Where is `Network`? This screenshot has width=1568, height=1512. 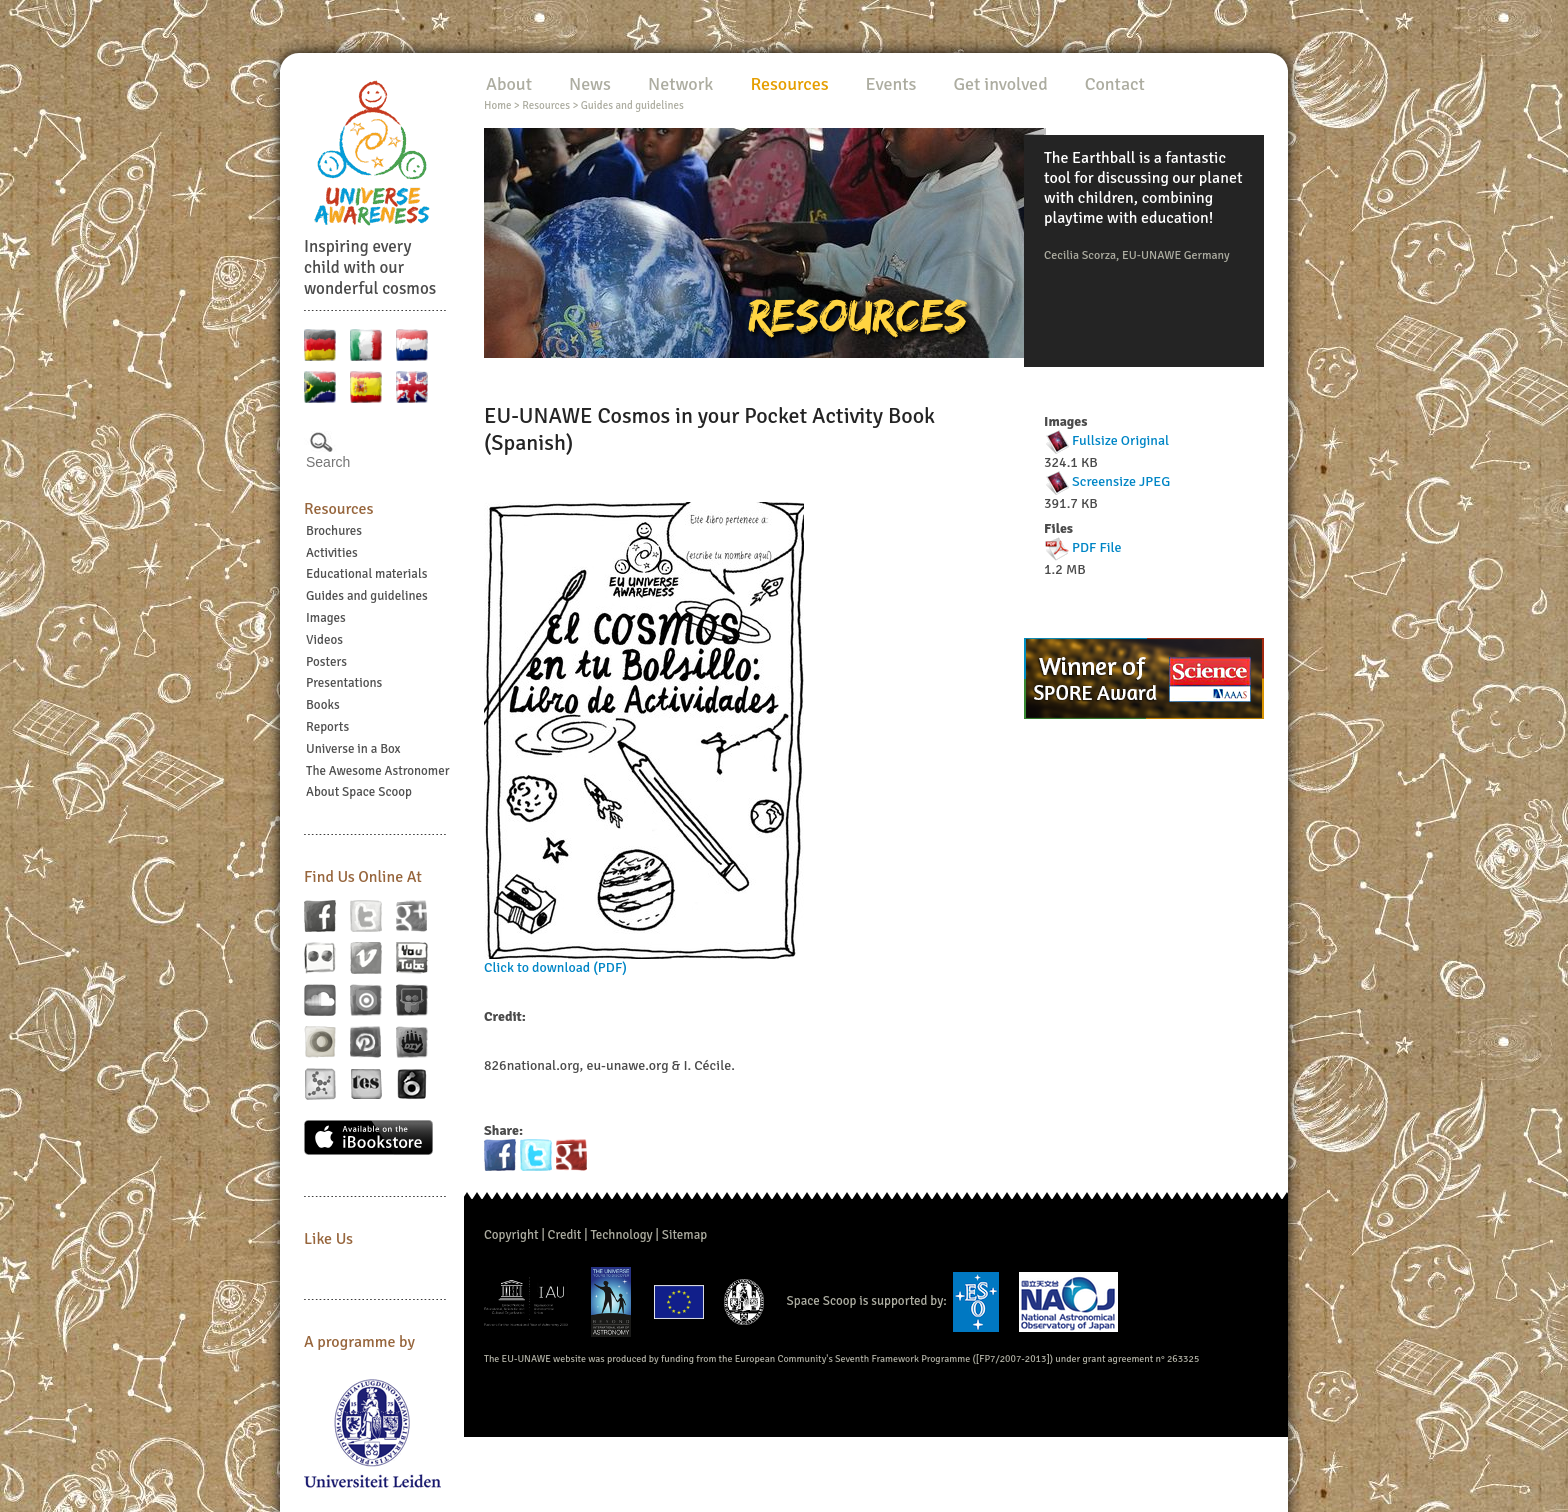
Network is located at coordinates (680, 84).